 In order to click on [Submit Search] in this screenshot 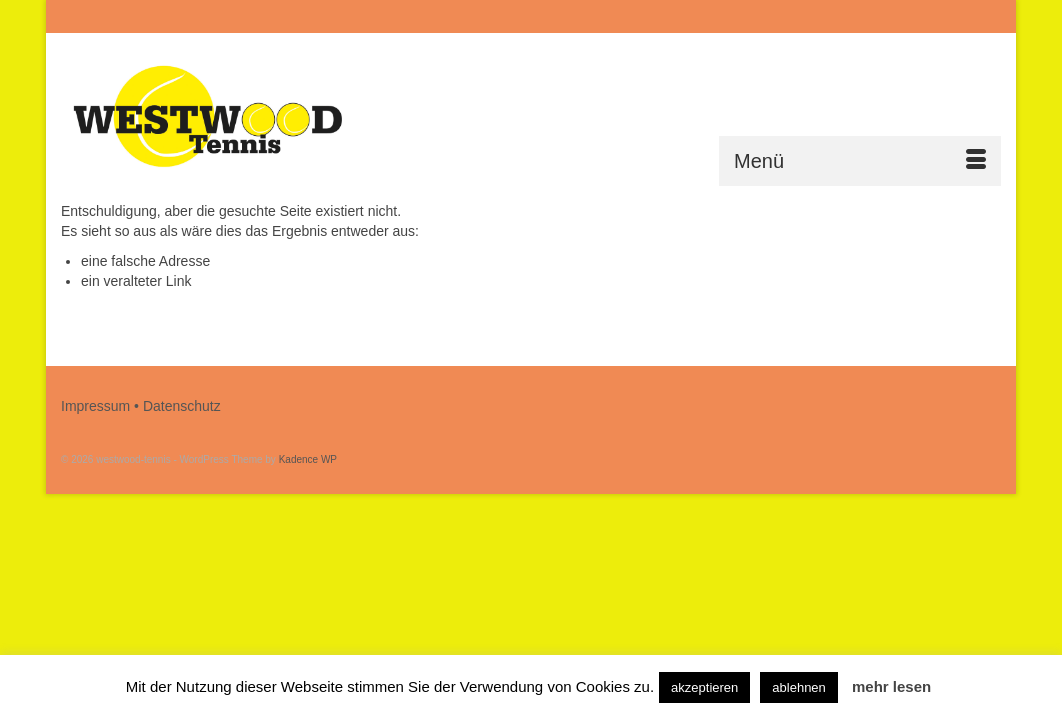, I will do `click(783, 16)`.